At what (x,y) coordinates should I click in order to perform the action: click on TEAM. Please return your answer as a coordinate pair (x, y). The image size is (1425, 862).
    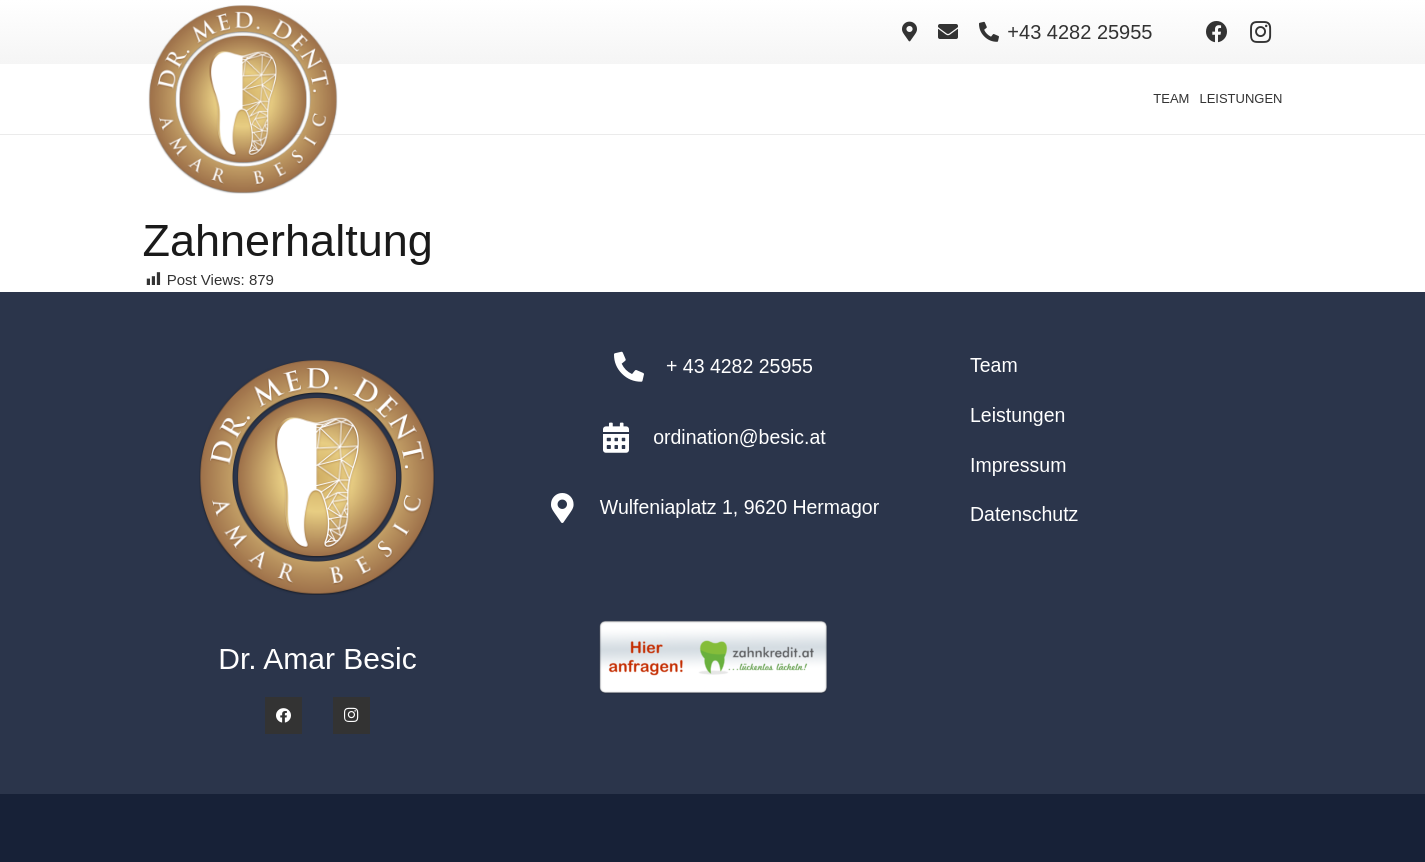
    Looking at the image, I should click on (1171, 98).